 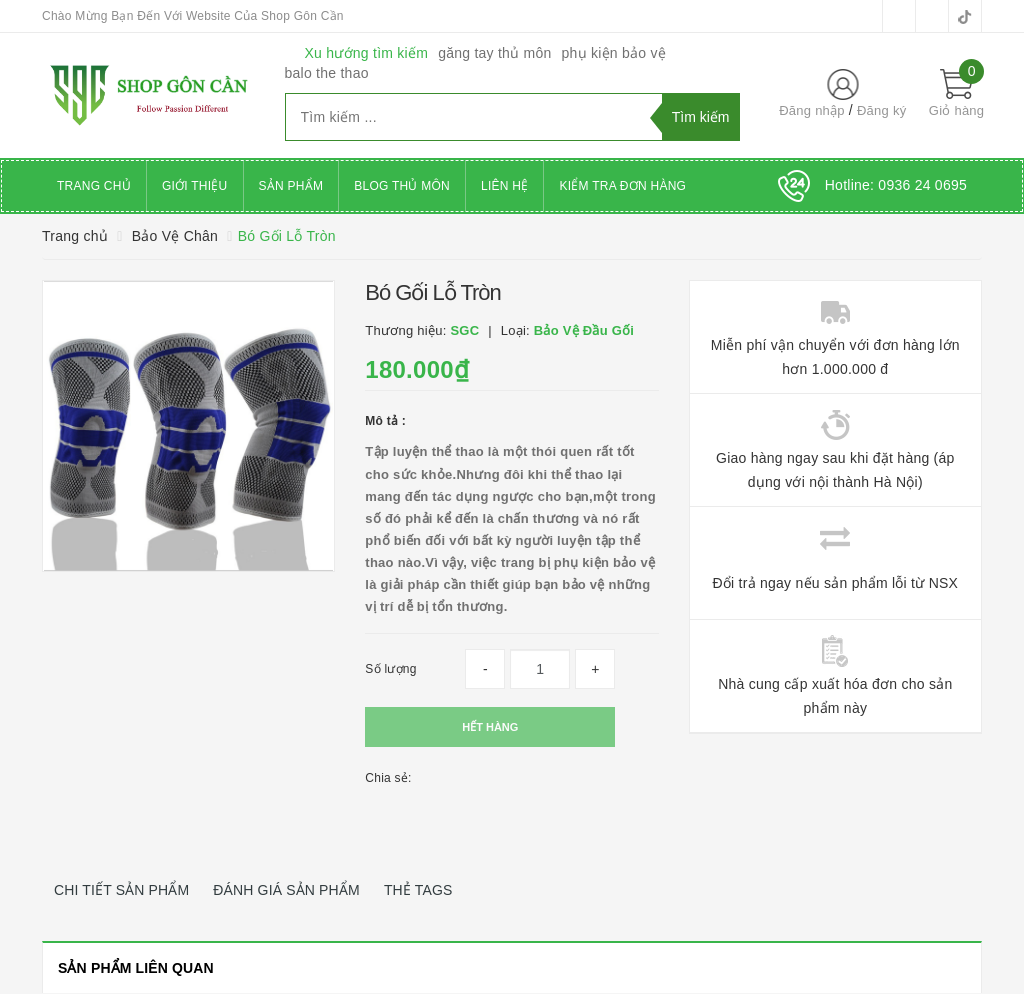 I want to click on balo the thao, so click(x=327, y=73).